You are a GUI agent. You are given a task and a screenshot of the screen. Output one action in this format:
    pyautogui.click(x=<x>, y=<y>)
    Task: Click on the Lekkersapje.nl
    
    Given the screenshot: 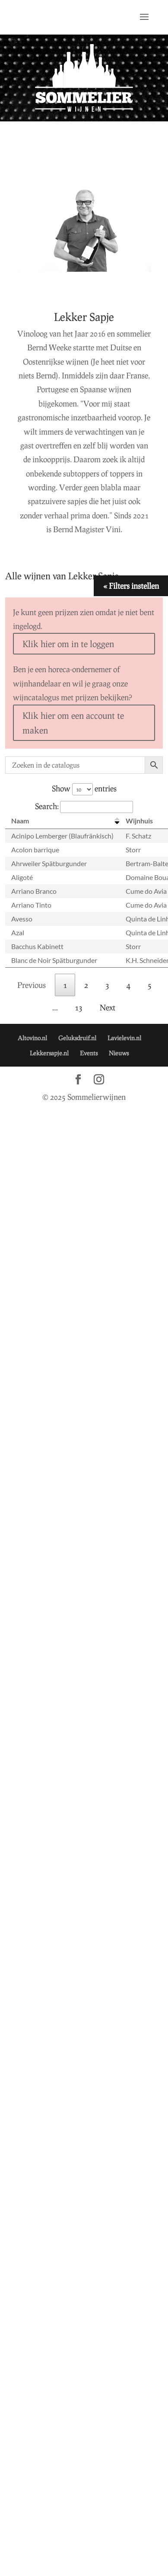 What is the action you would take?
    pyautogui.click(x=49, y=1053)
    